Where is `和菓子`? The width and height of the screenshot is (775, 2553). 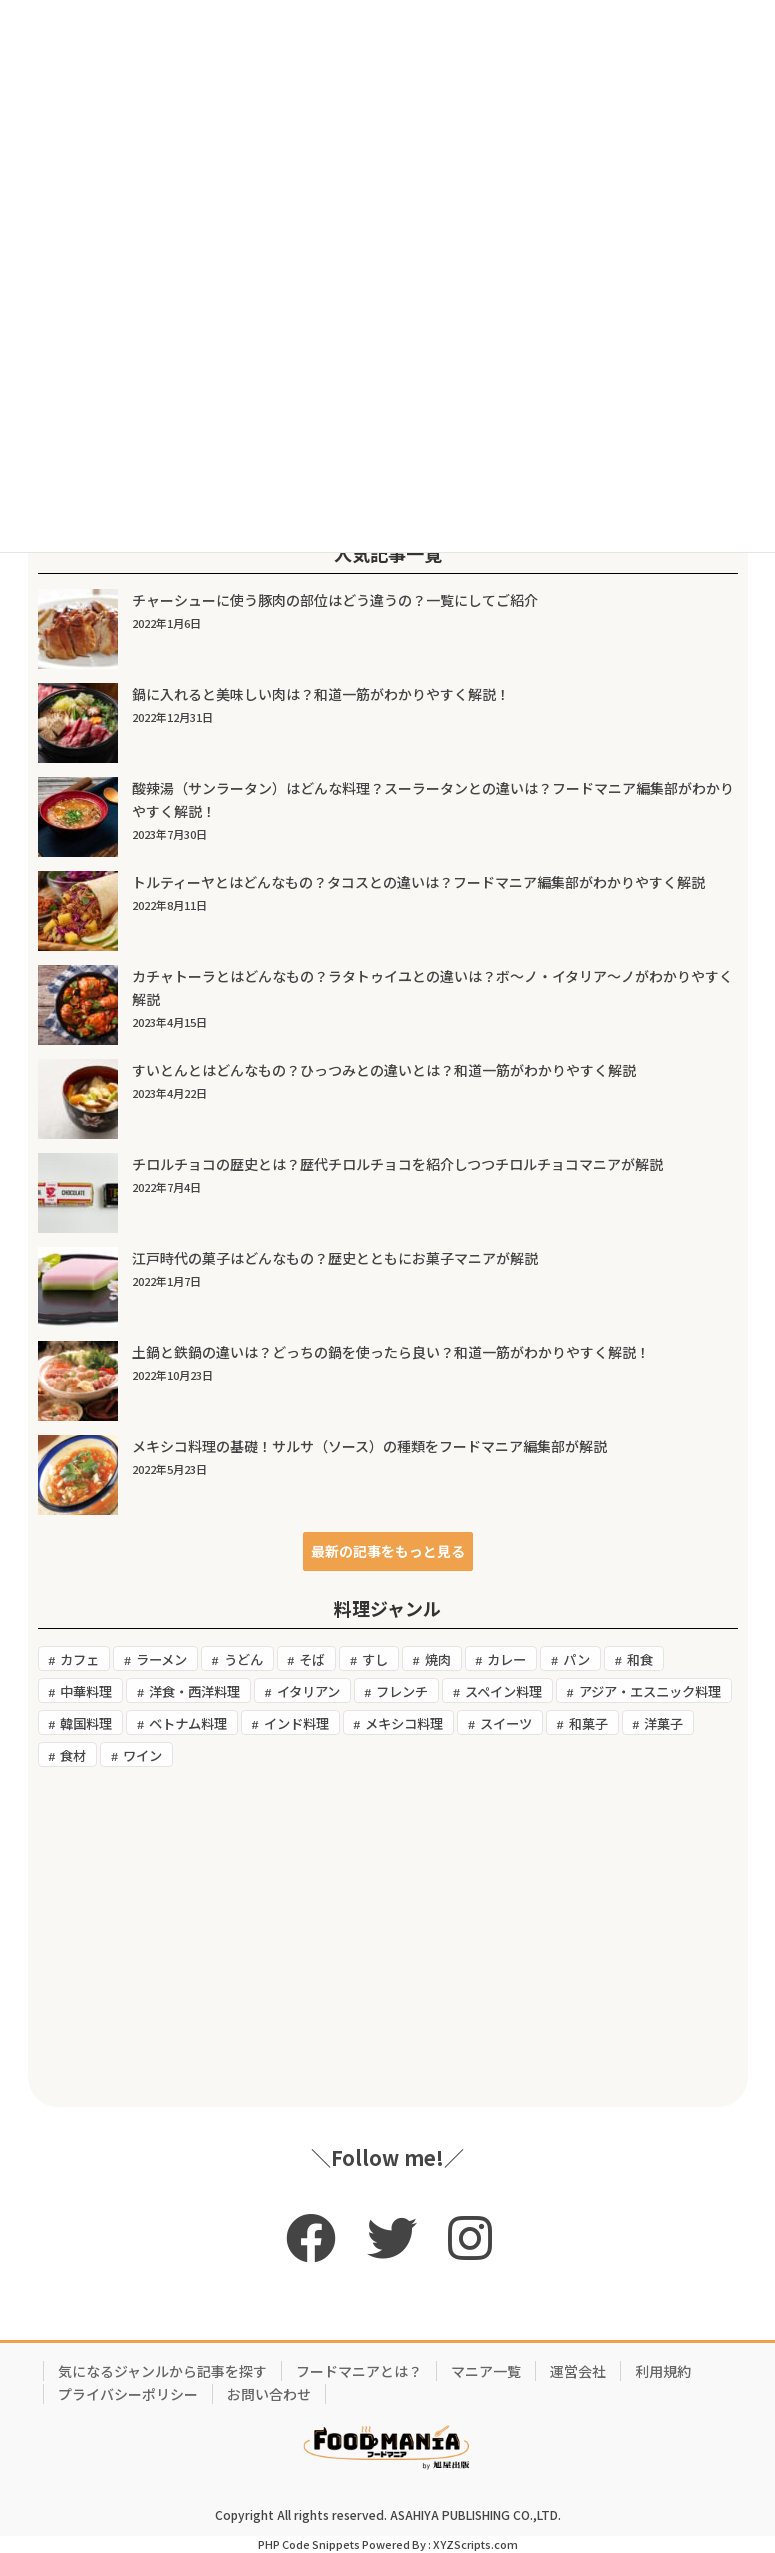 和菓子 is located at coordinates (588, 1723).